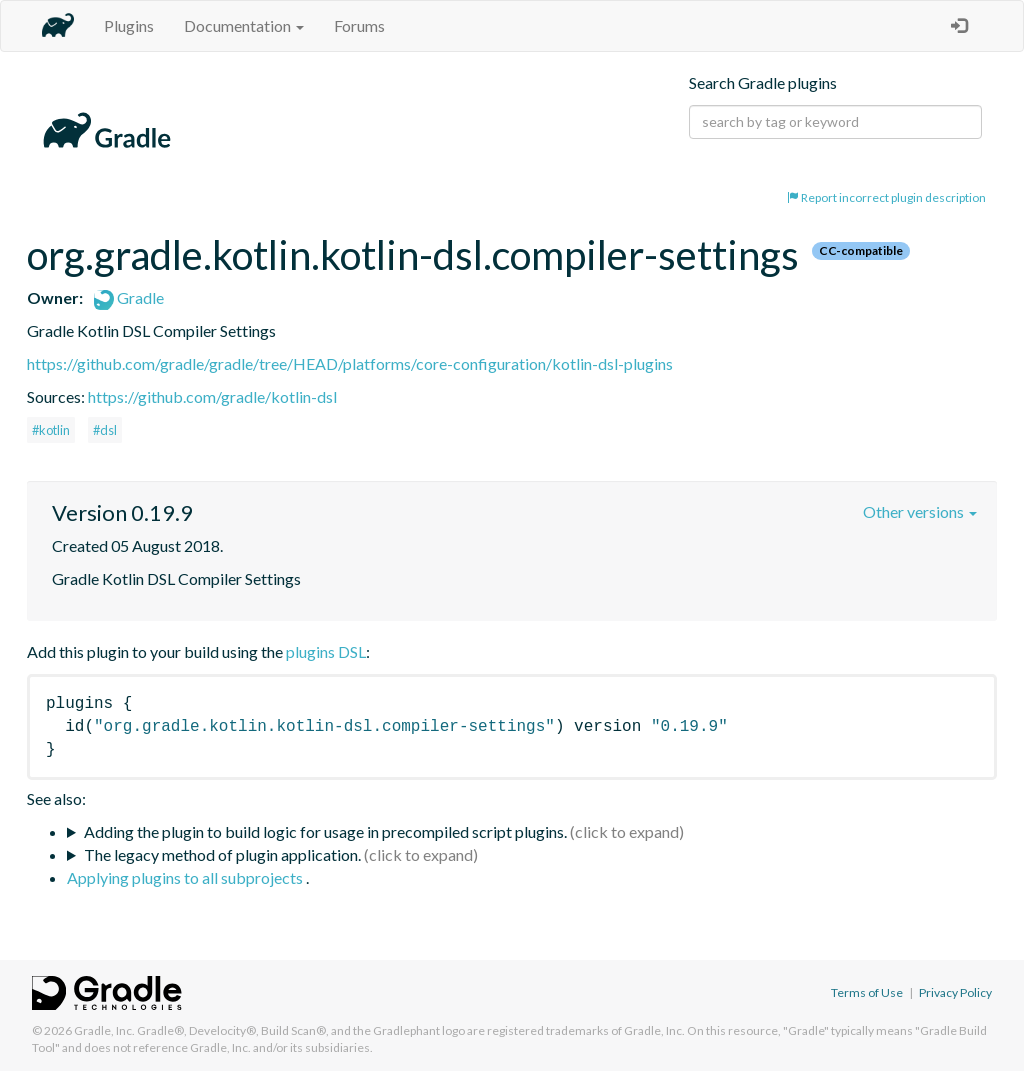 The height and width of the screenshot is (1071, 1024). What do you see at coordinates (104, 1030) in the screenshot?
I see `Gradle, Inc.` at bounding box center [104, 1030].